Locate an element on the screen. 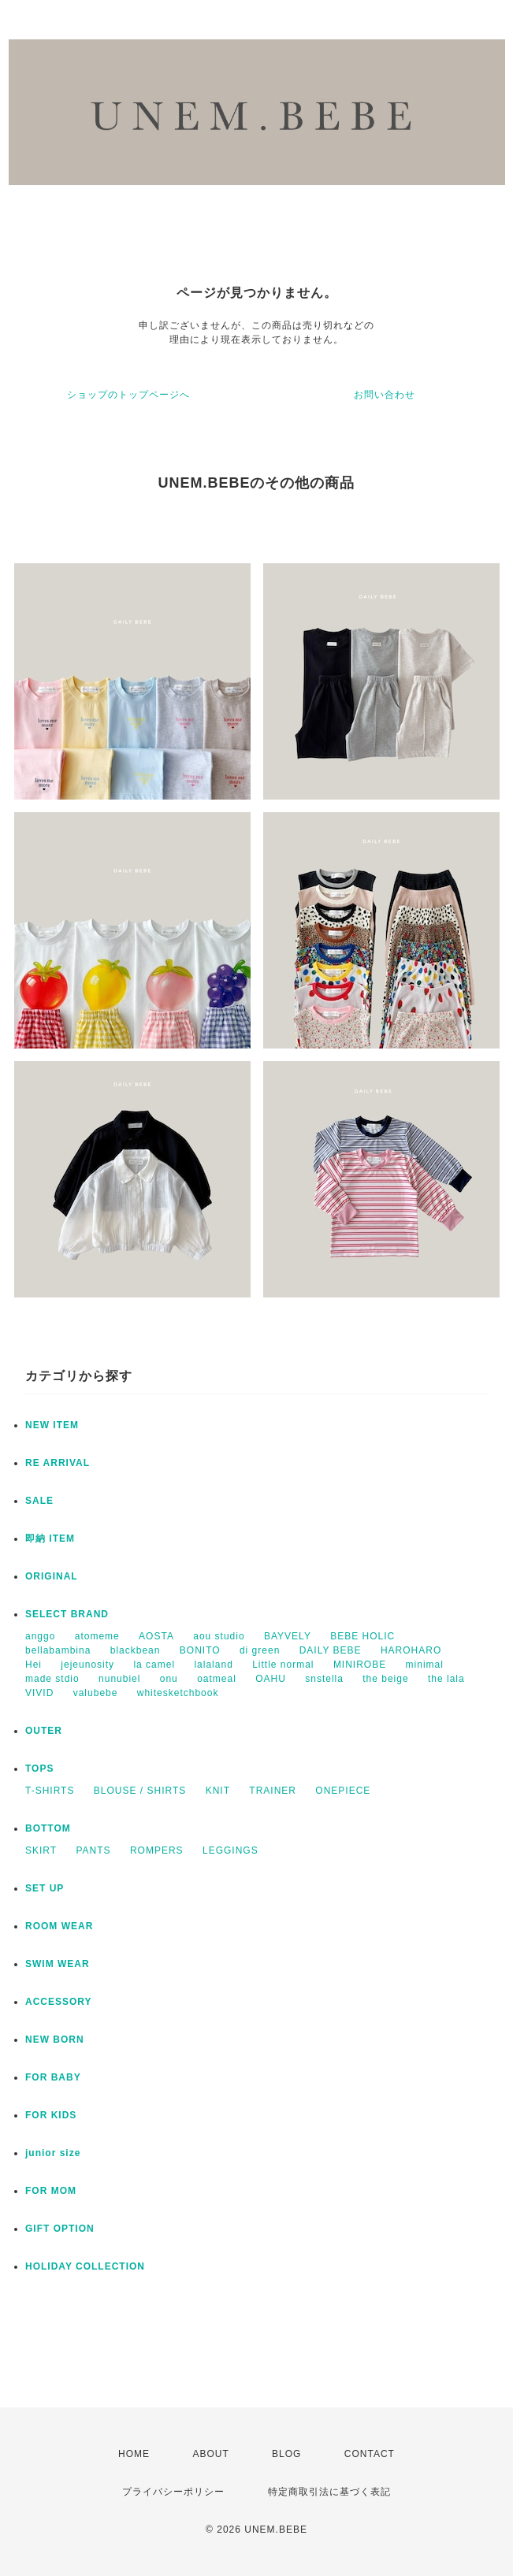  made stdio is located at coordinates (52, 1678).